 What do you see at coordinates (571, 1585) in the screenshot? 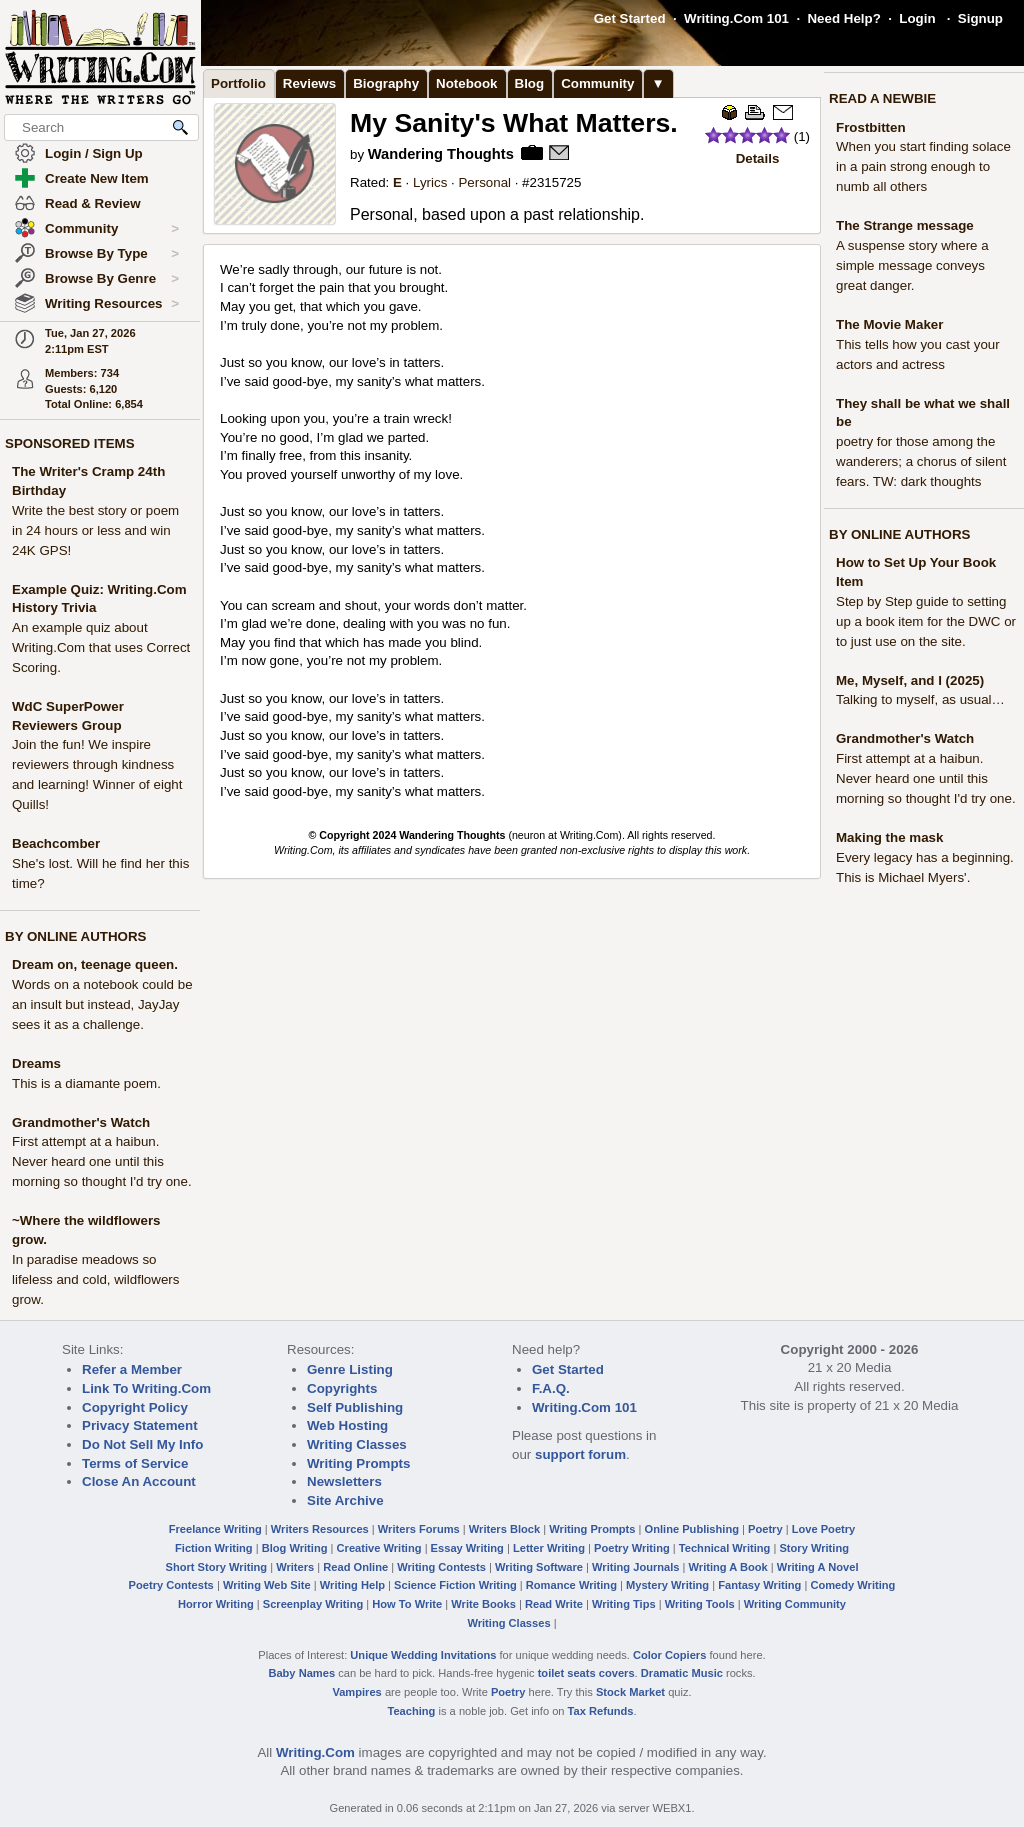
I see `Romance Writing` at bounding box center [571, 1585].